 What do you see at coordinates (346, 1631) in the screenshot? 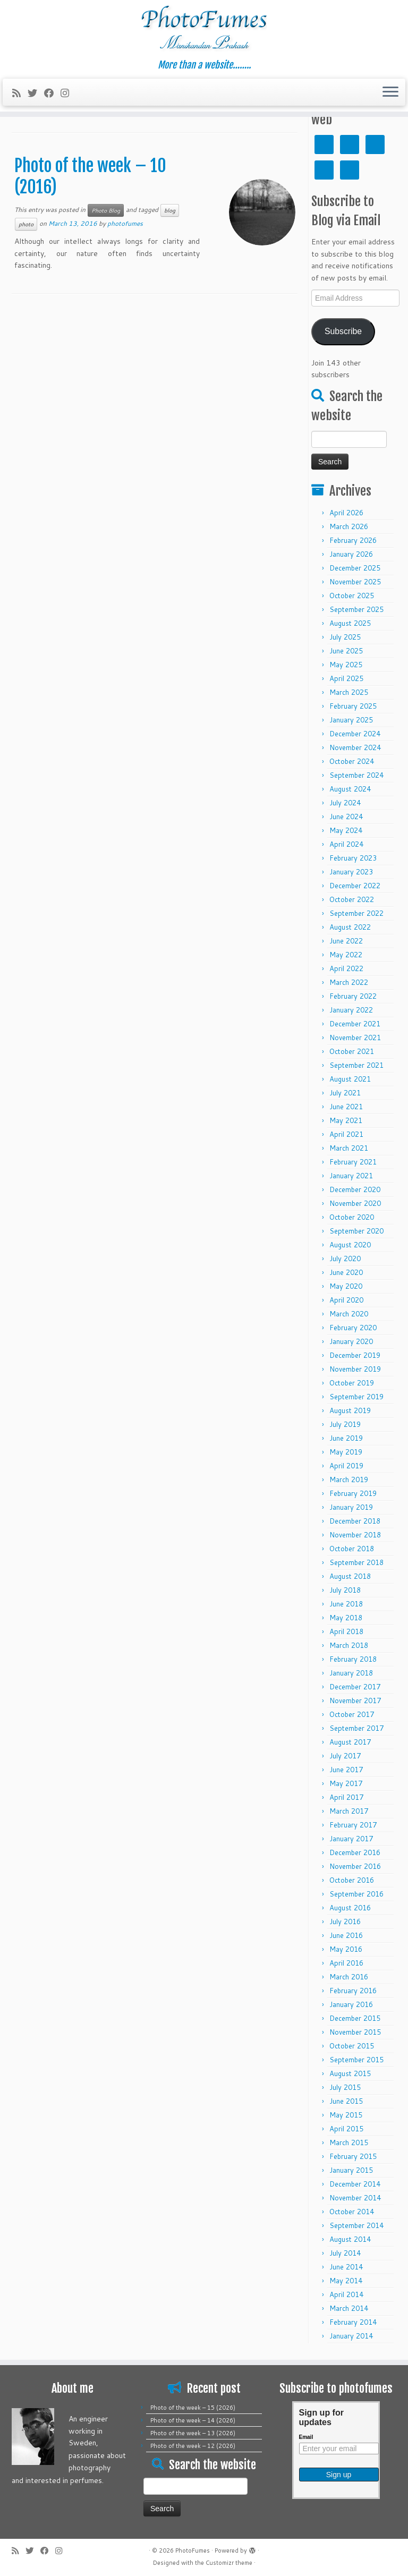
I see `April 2018` at bounding box center [346, 1631].